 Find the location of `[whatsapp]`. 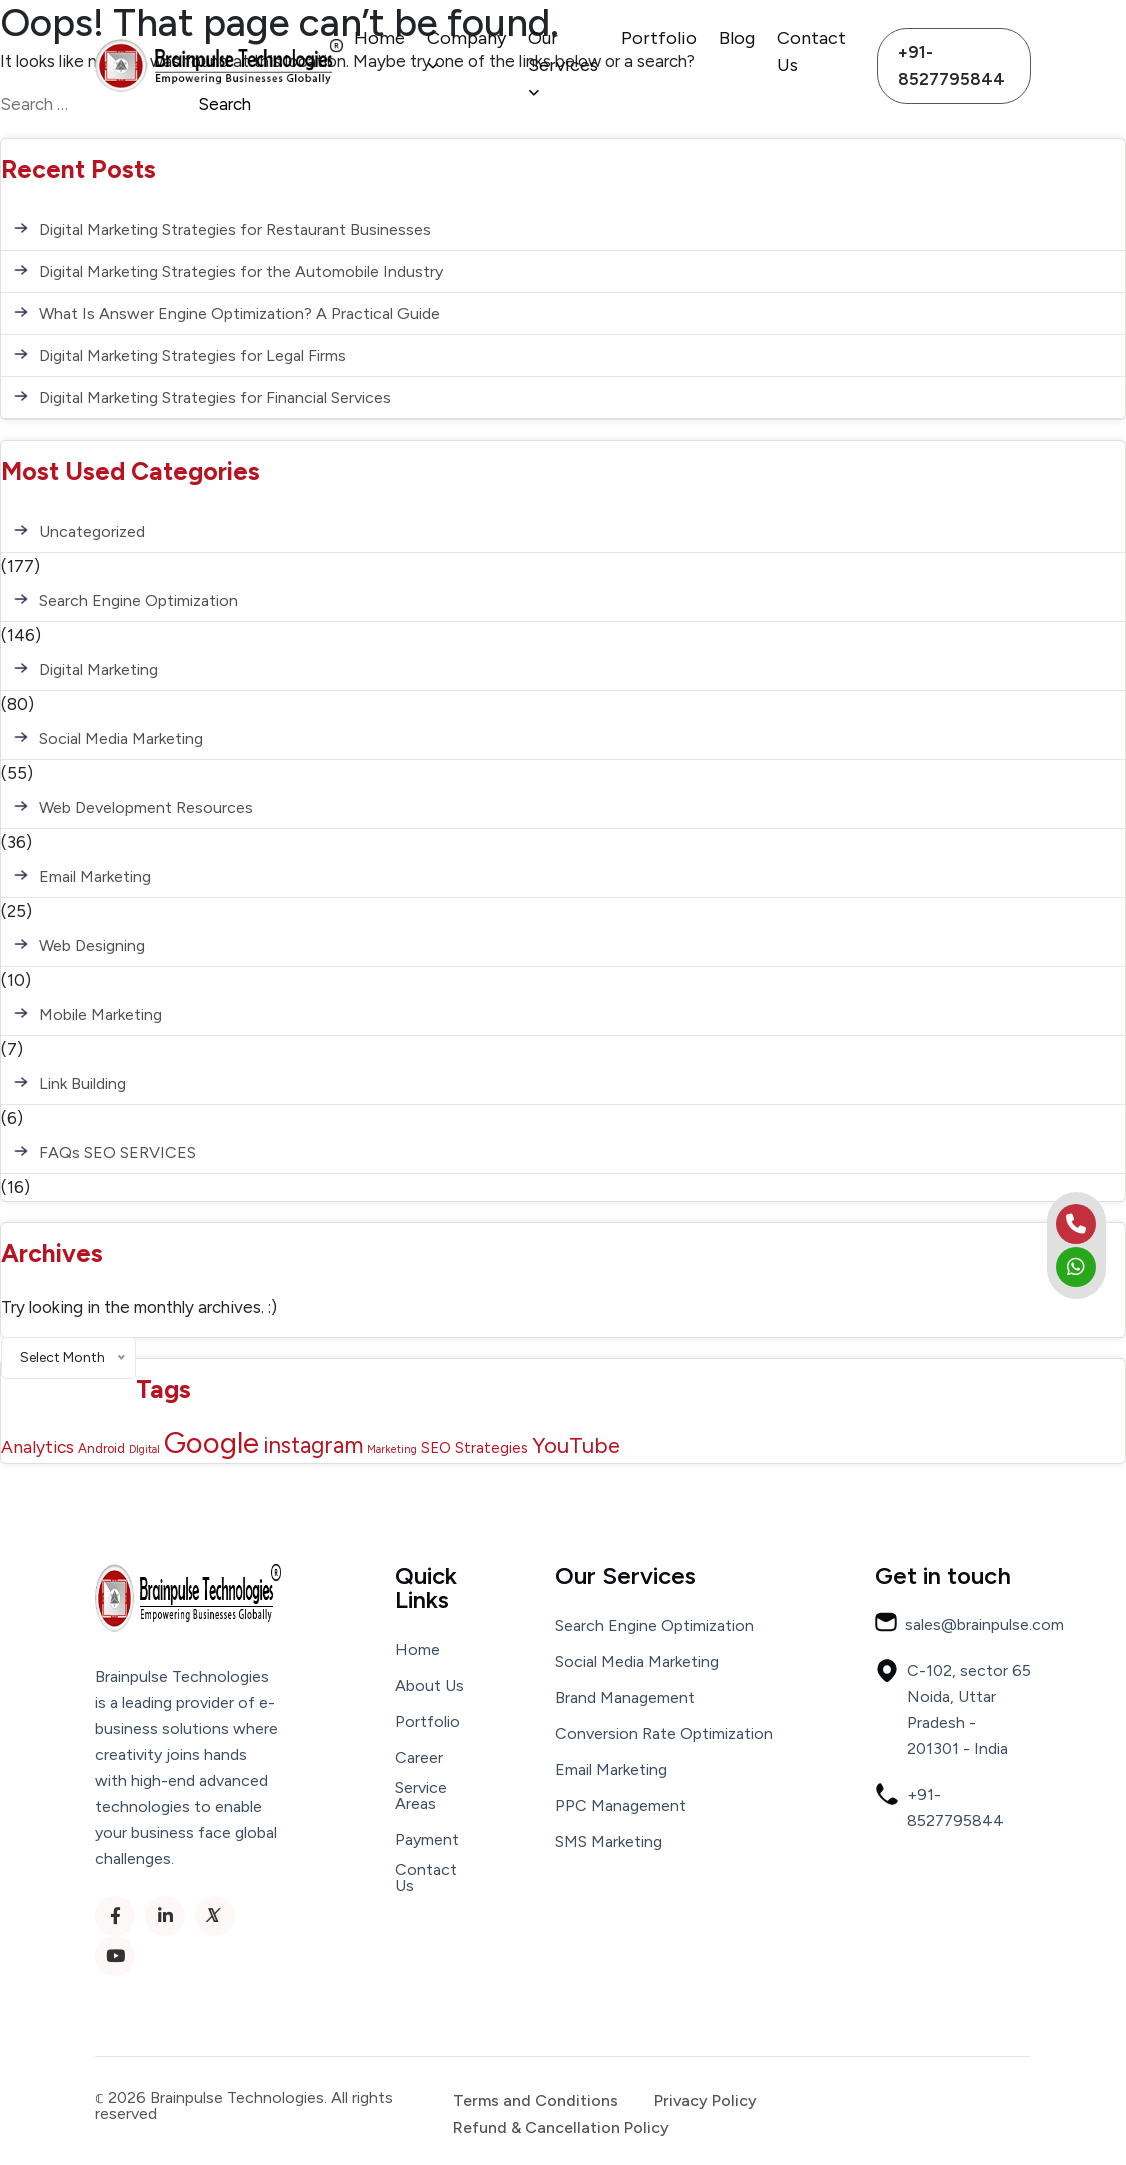

[whatsapp] is located at coordinates (1076, 1267).